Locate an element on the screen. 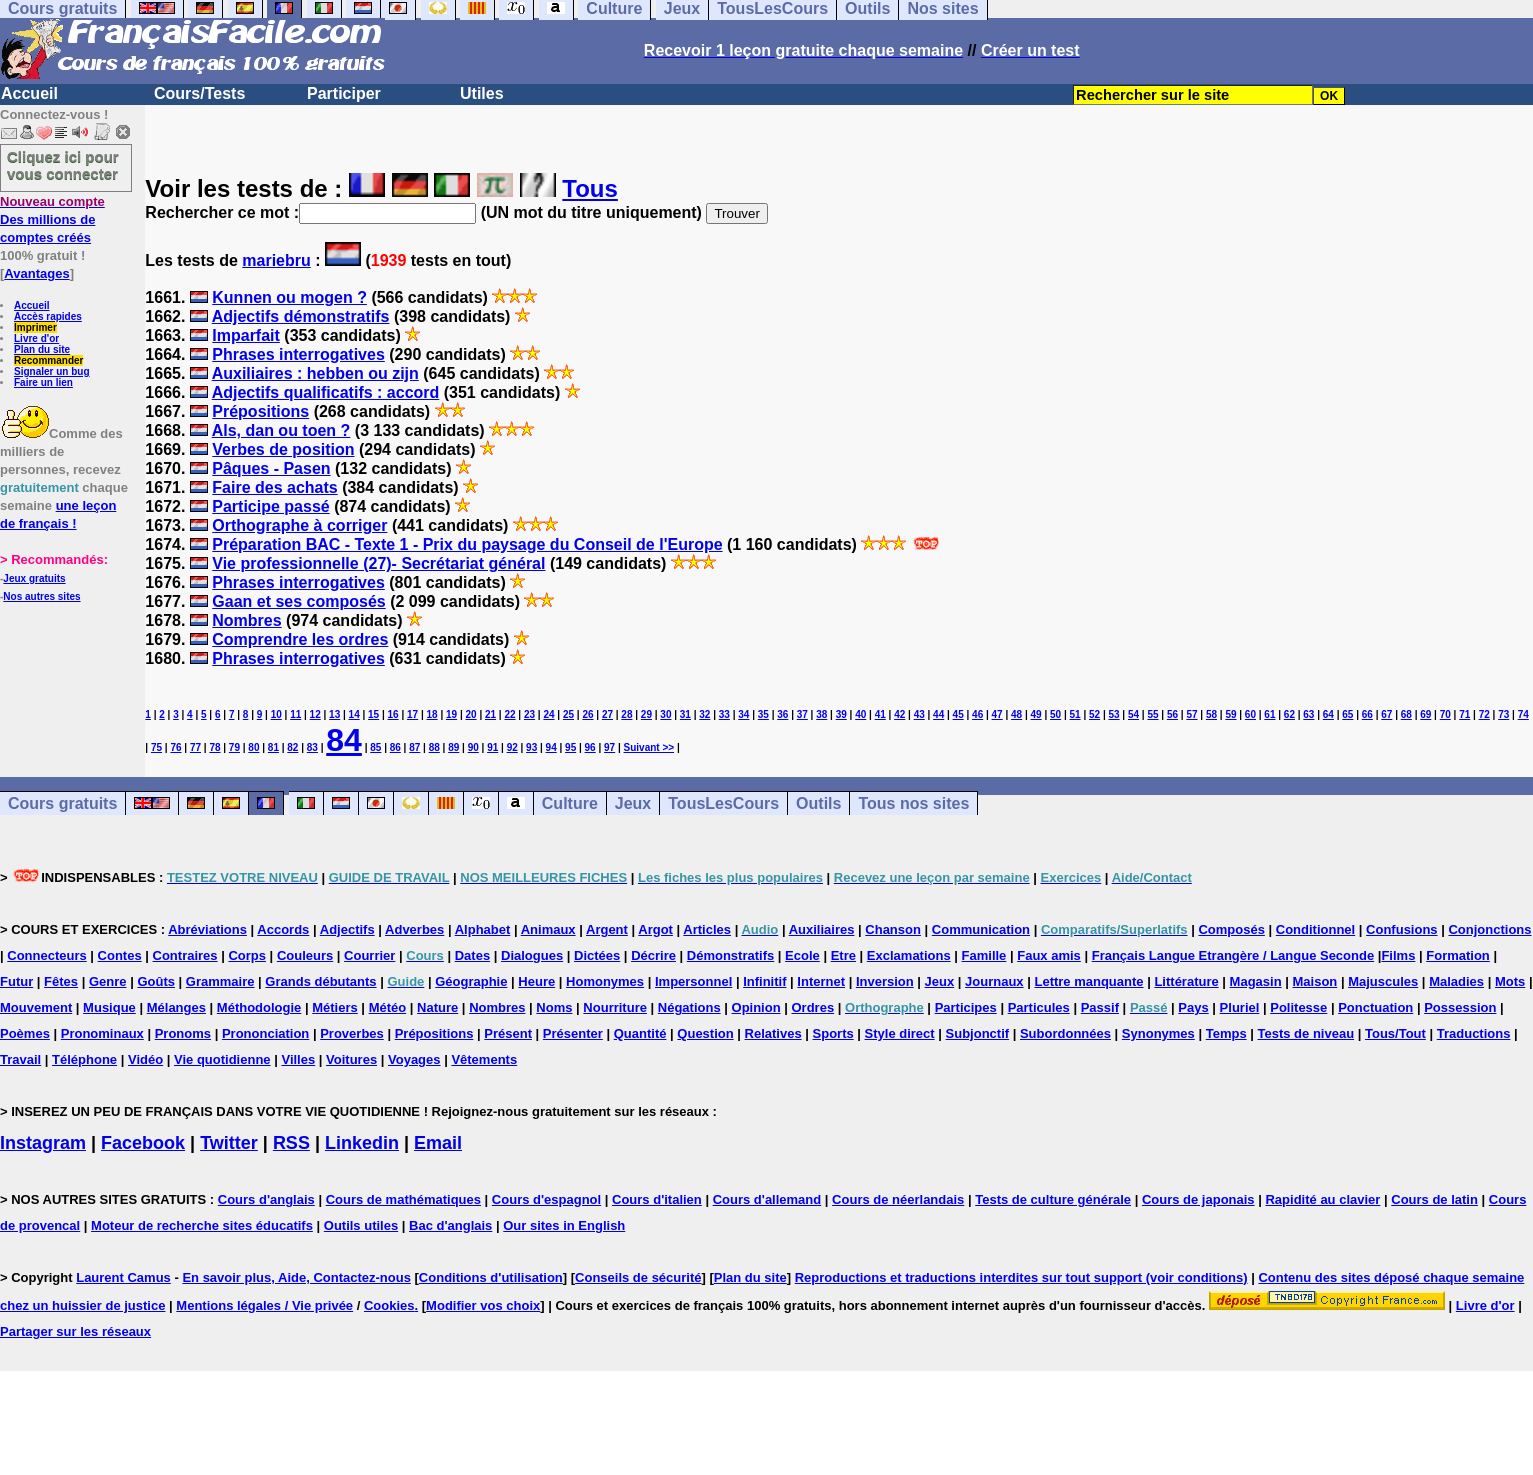  68 is located at coordinates (1406, 714).